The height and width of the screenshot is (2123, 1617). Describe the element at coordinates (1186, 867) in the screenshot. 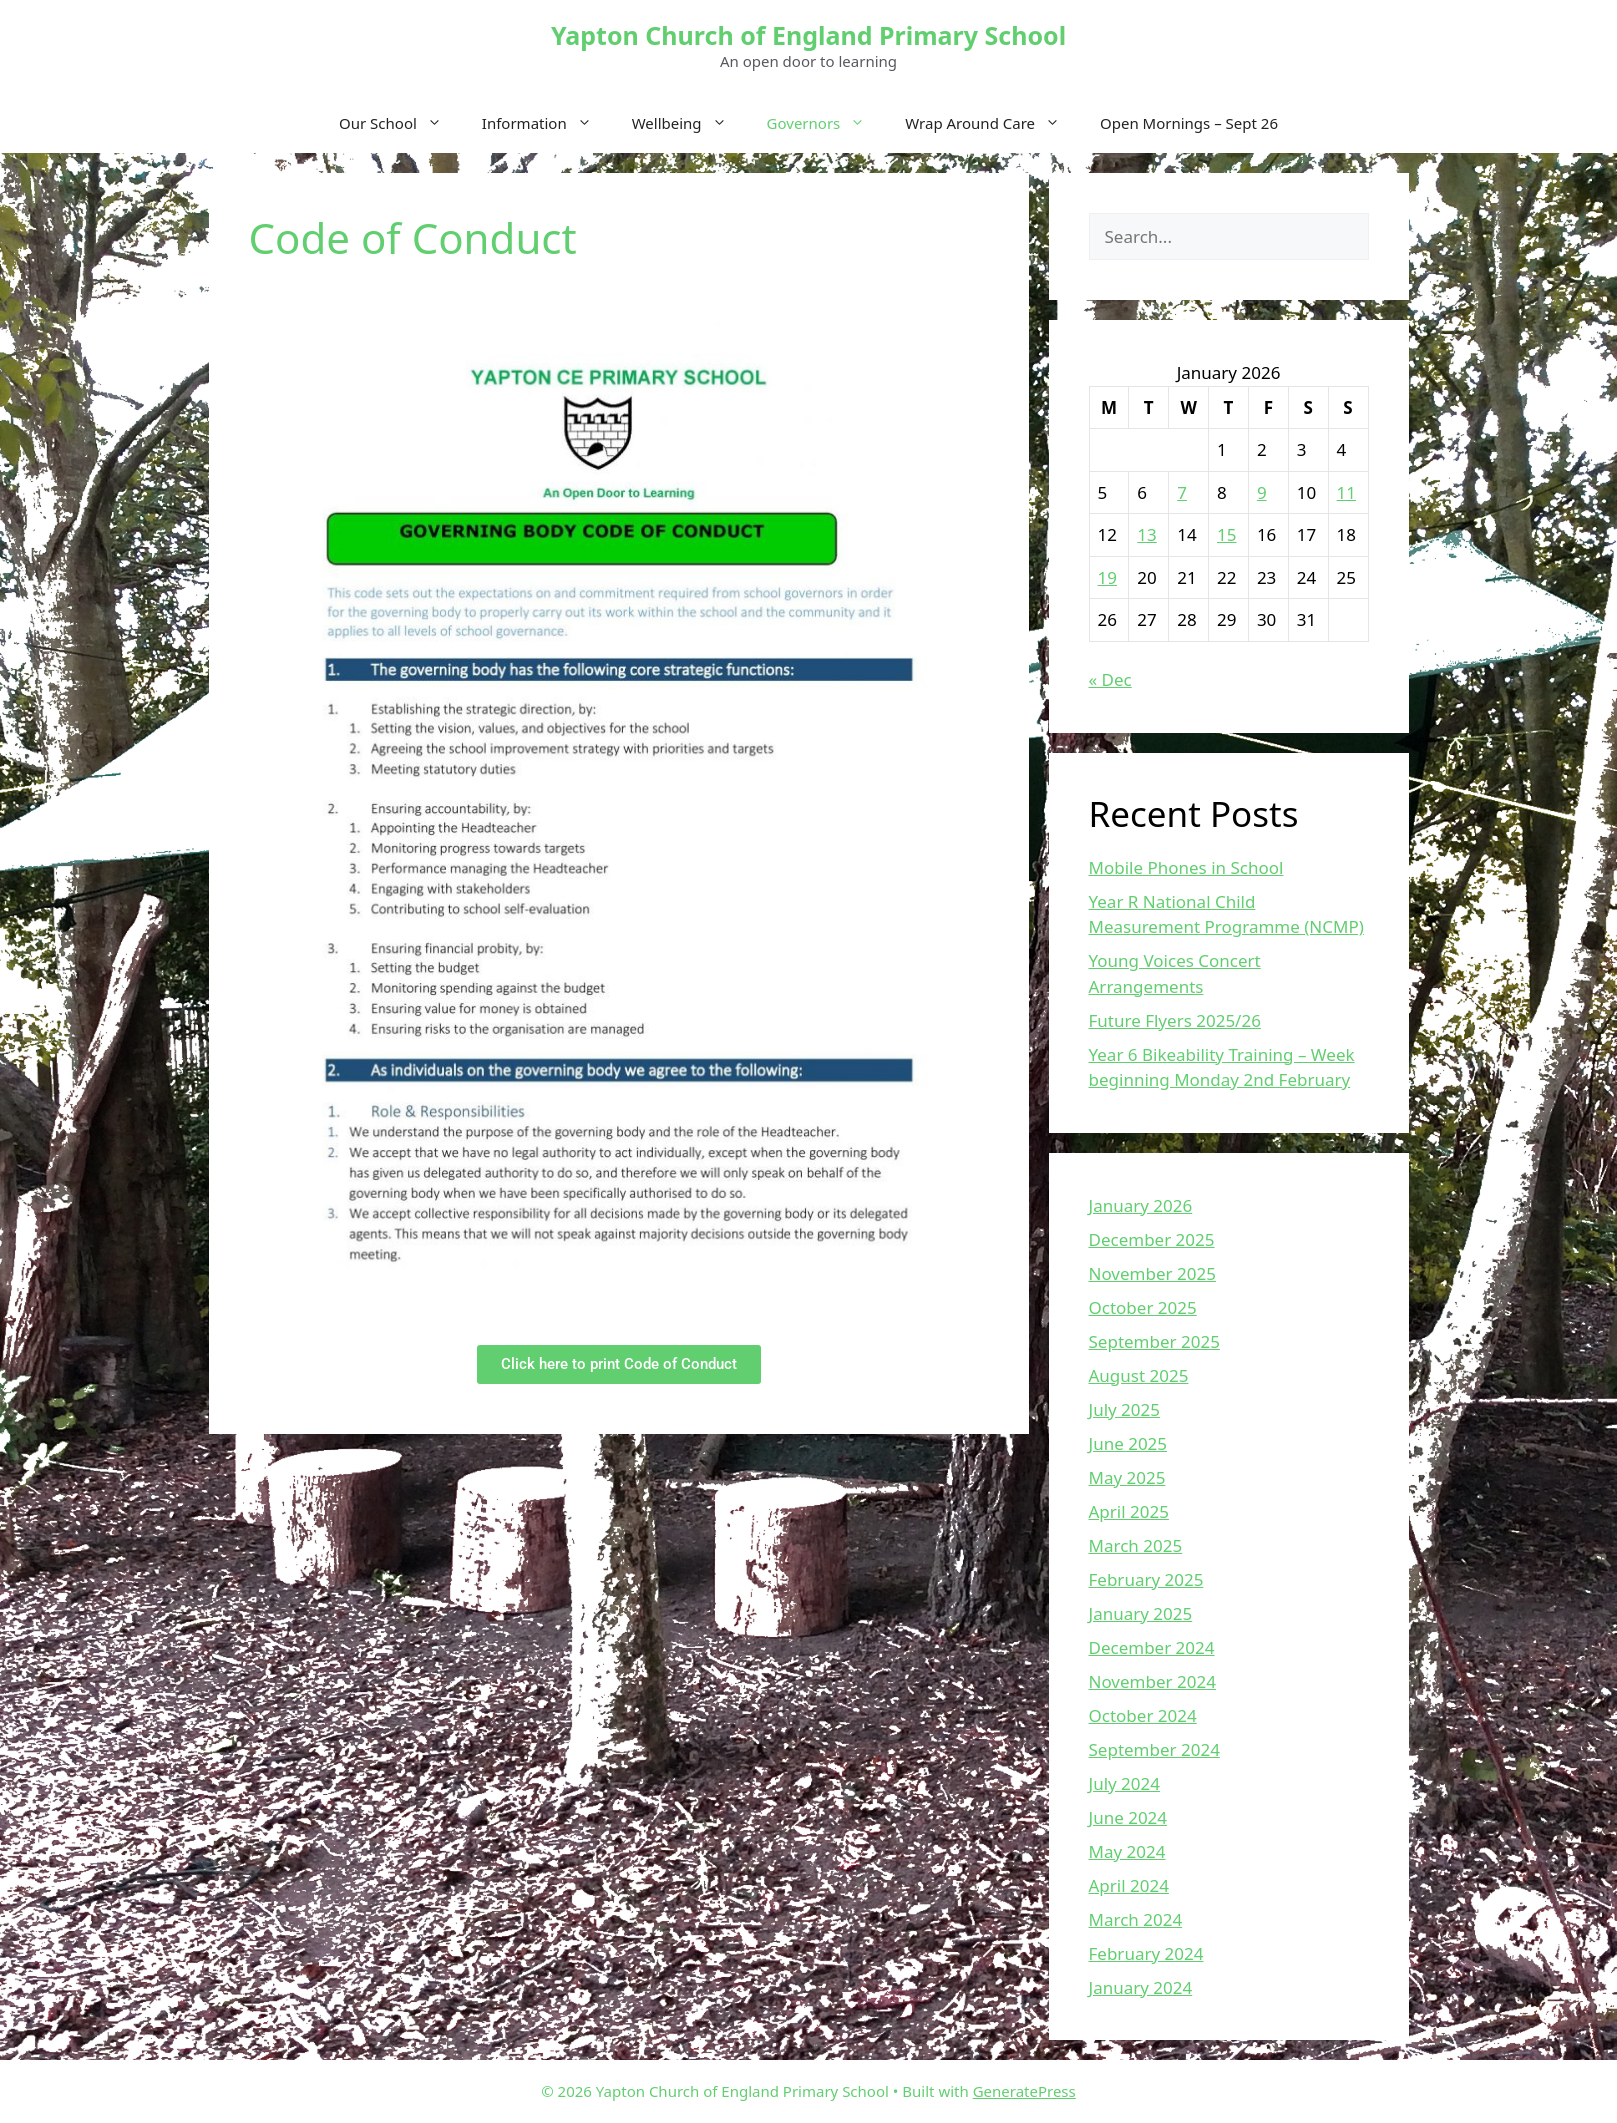

I see `Mobile Phones in School` at that location.